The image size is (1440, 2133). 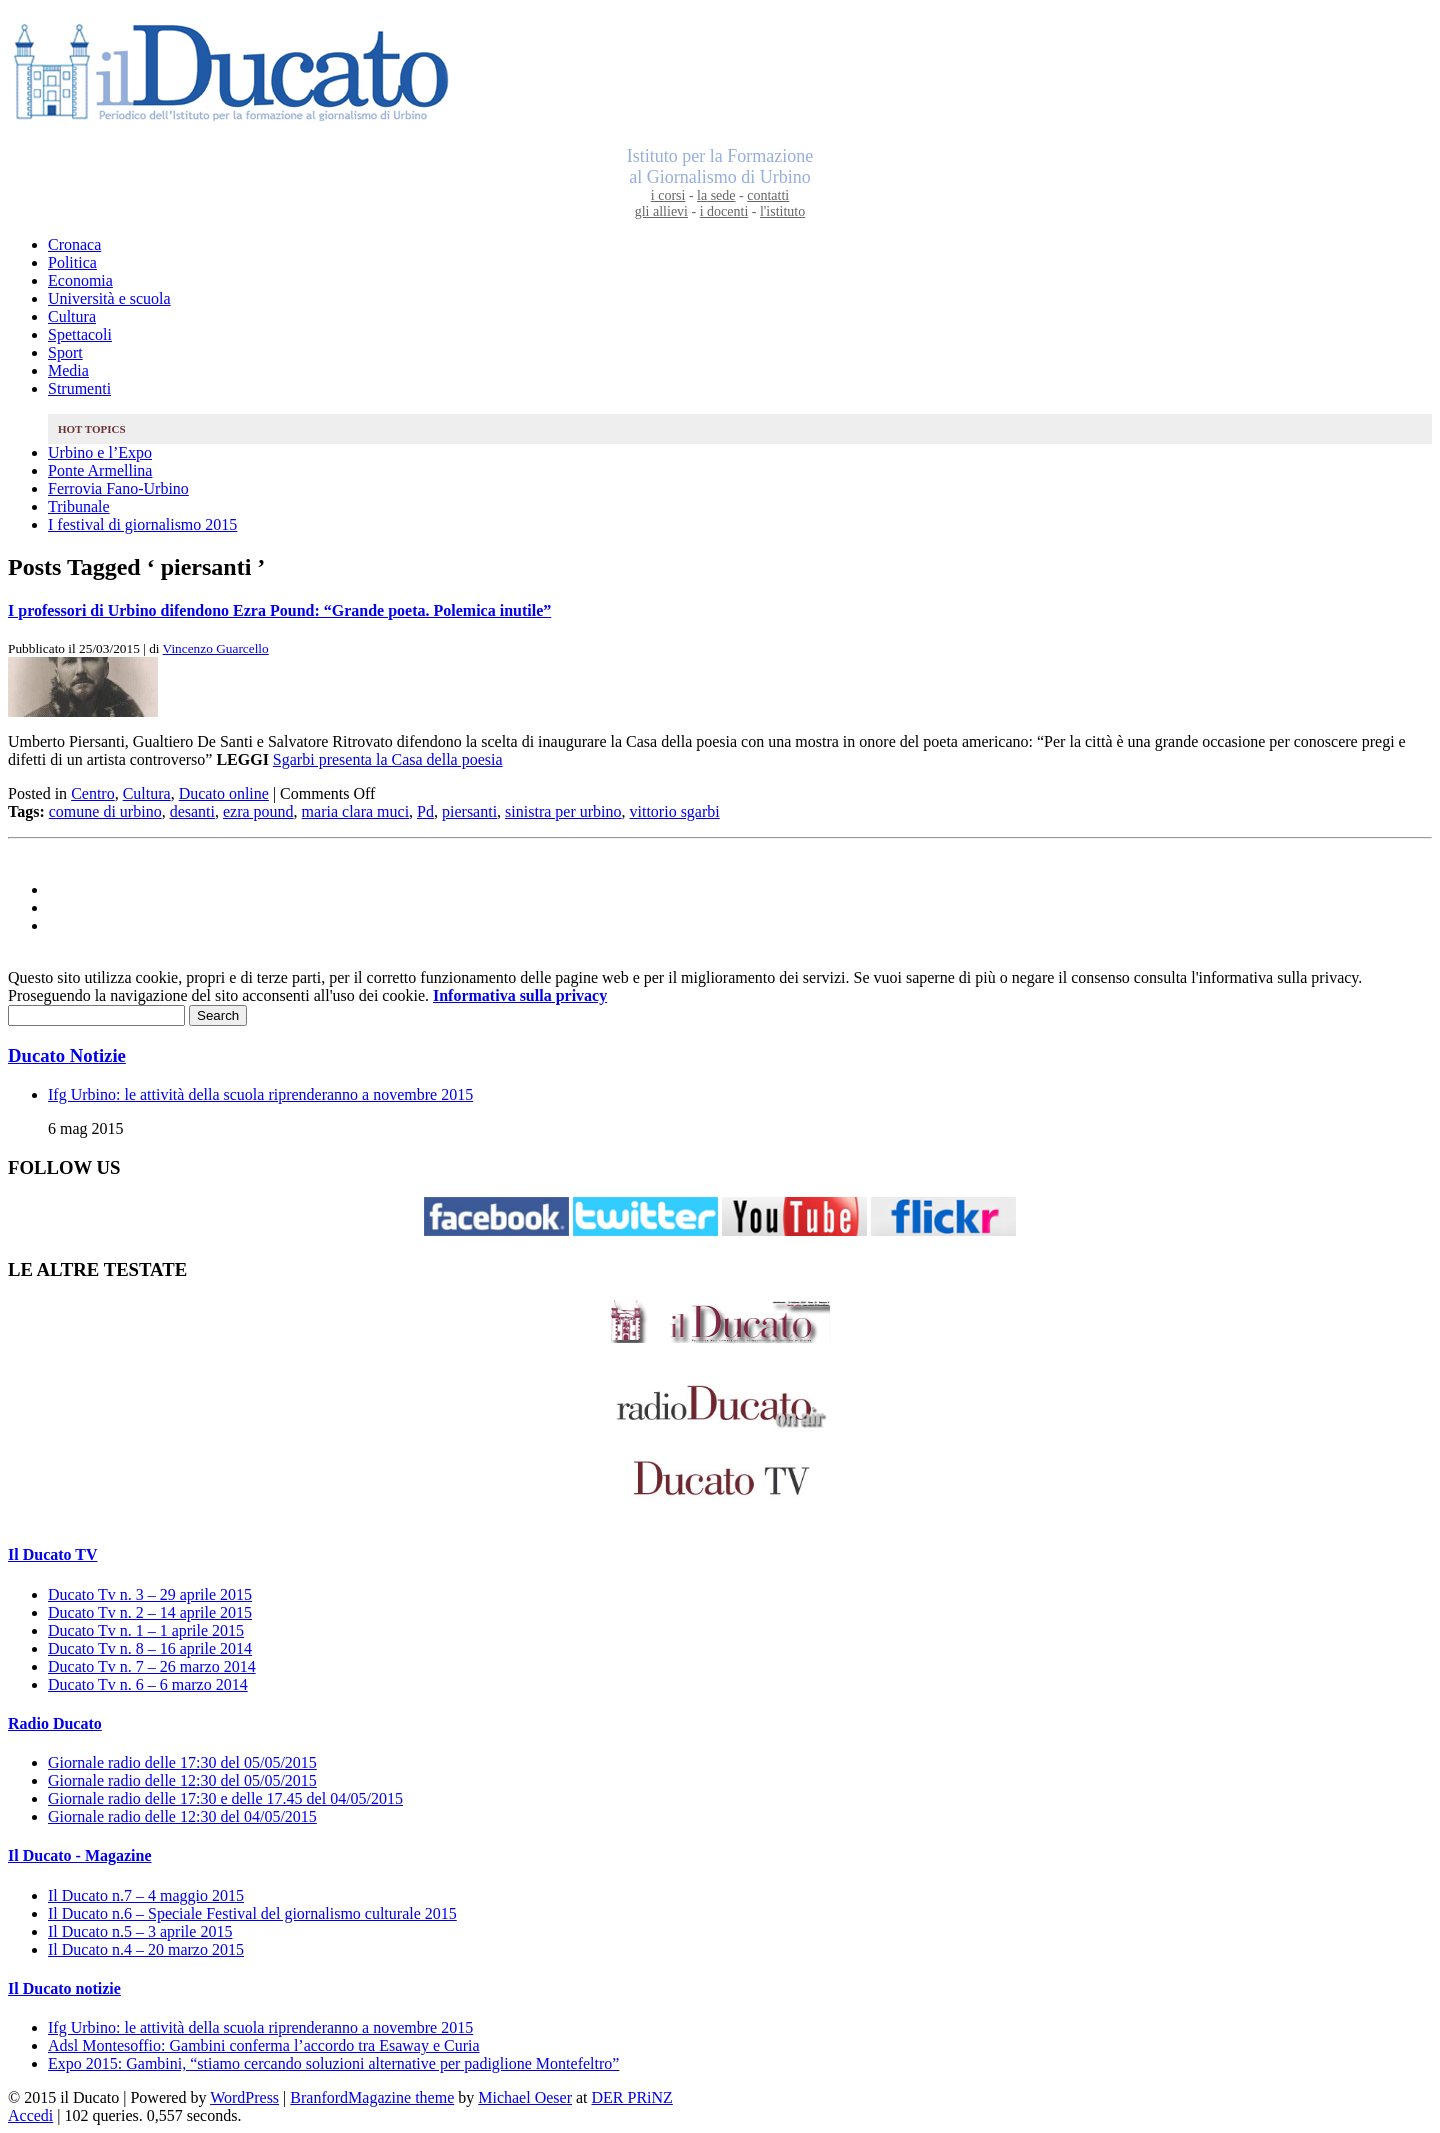 I want to click on Ducato Tv n. 7 – 26 marzo 2014, so click(x=152, y=1666).